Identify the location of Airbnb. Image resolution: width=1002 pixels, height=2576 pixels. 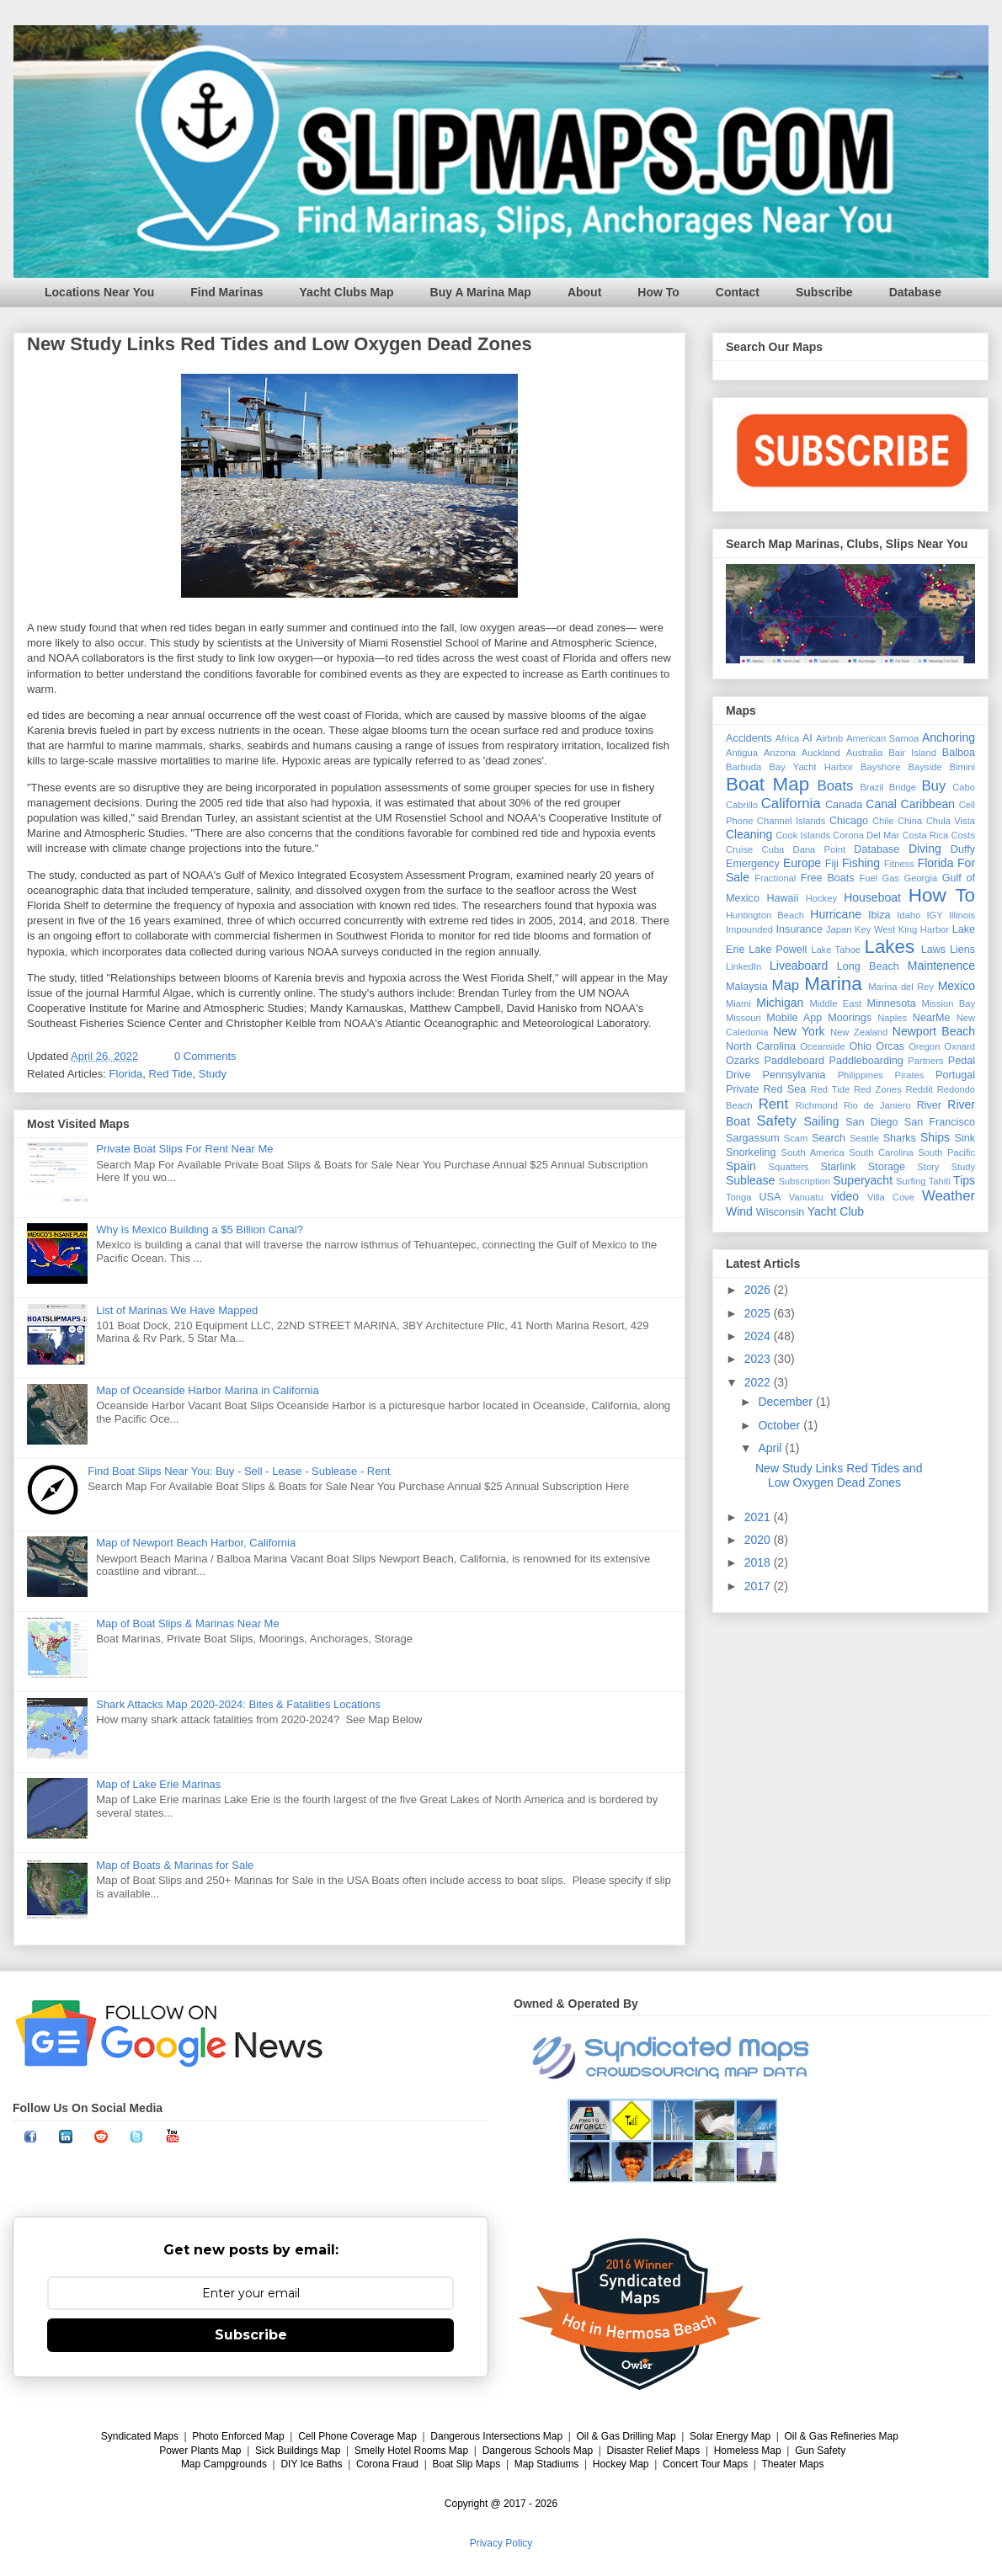
(829, 738).